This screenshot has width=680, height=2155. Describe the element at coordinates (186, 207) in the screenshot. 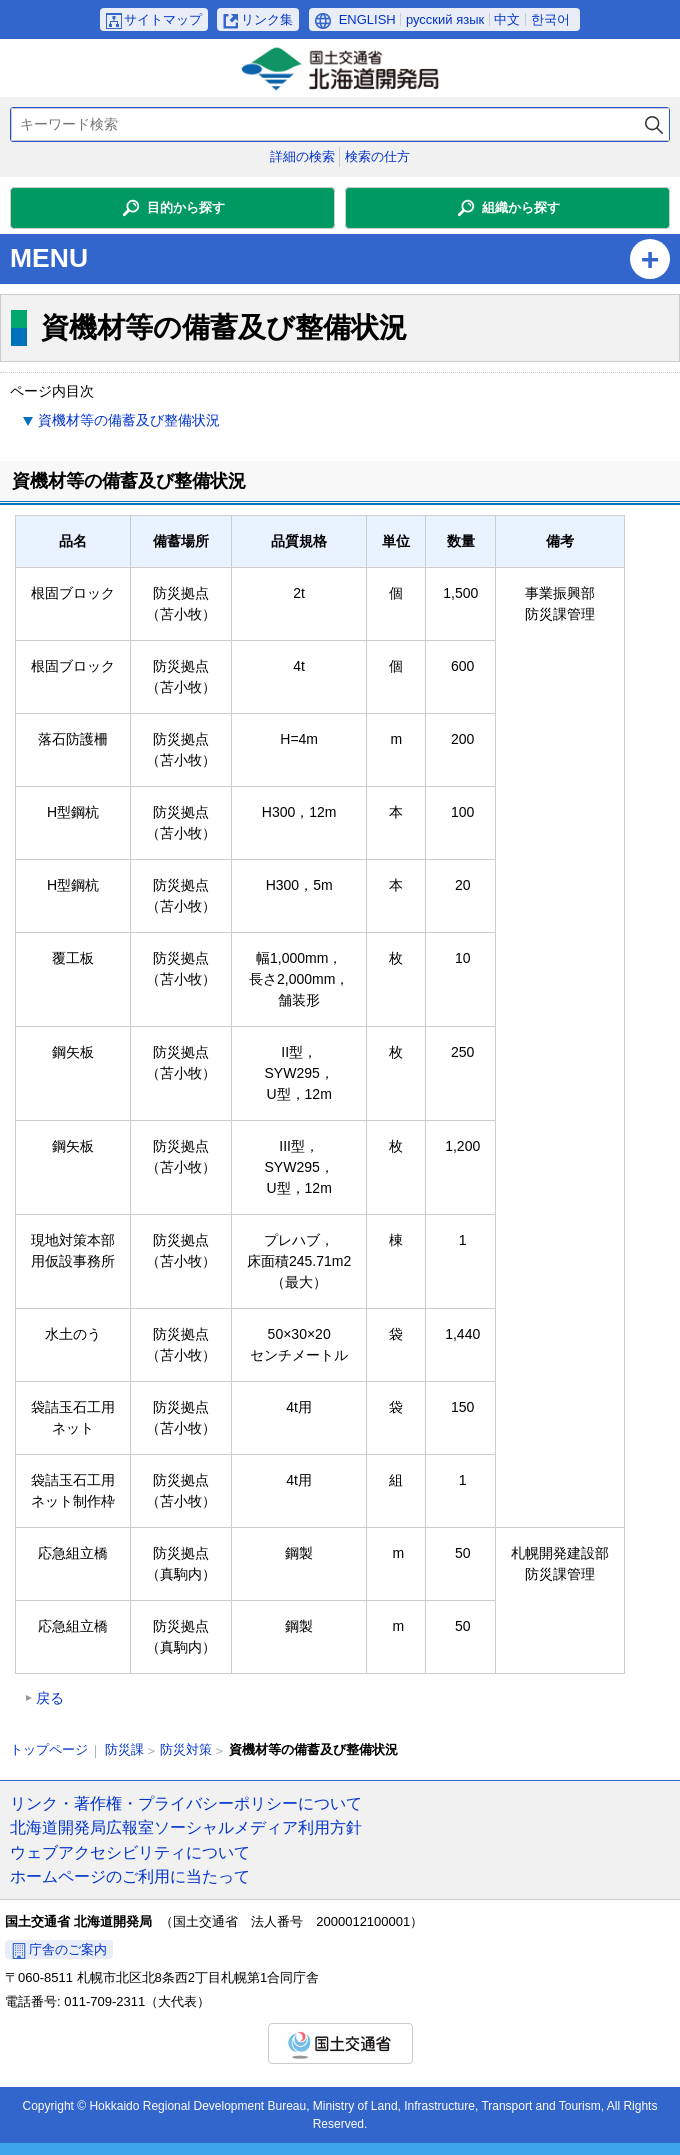

I see `目的から探す` at that location.